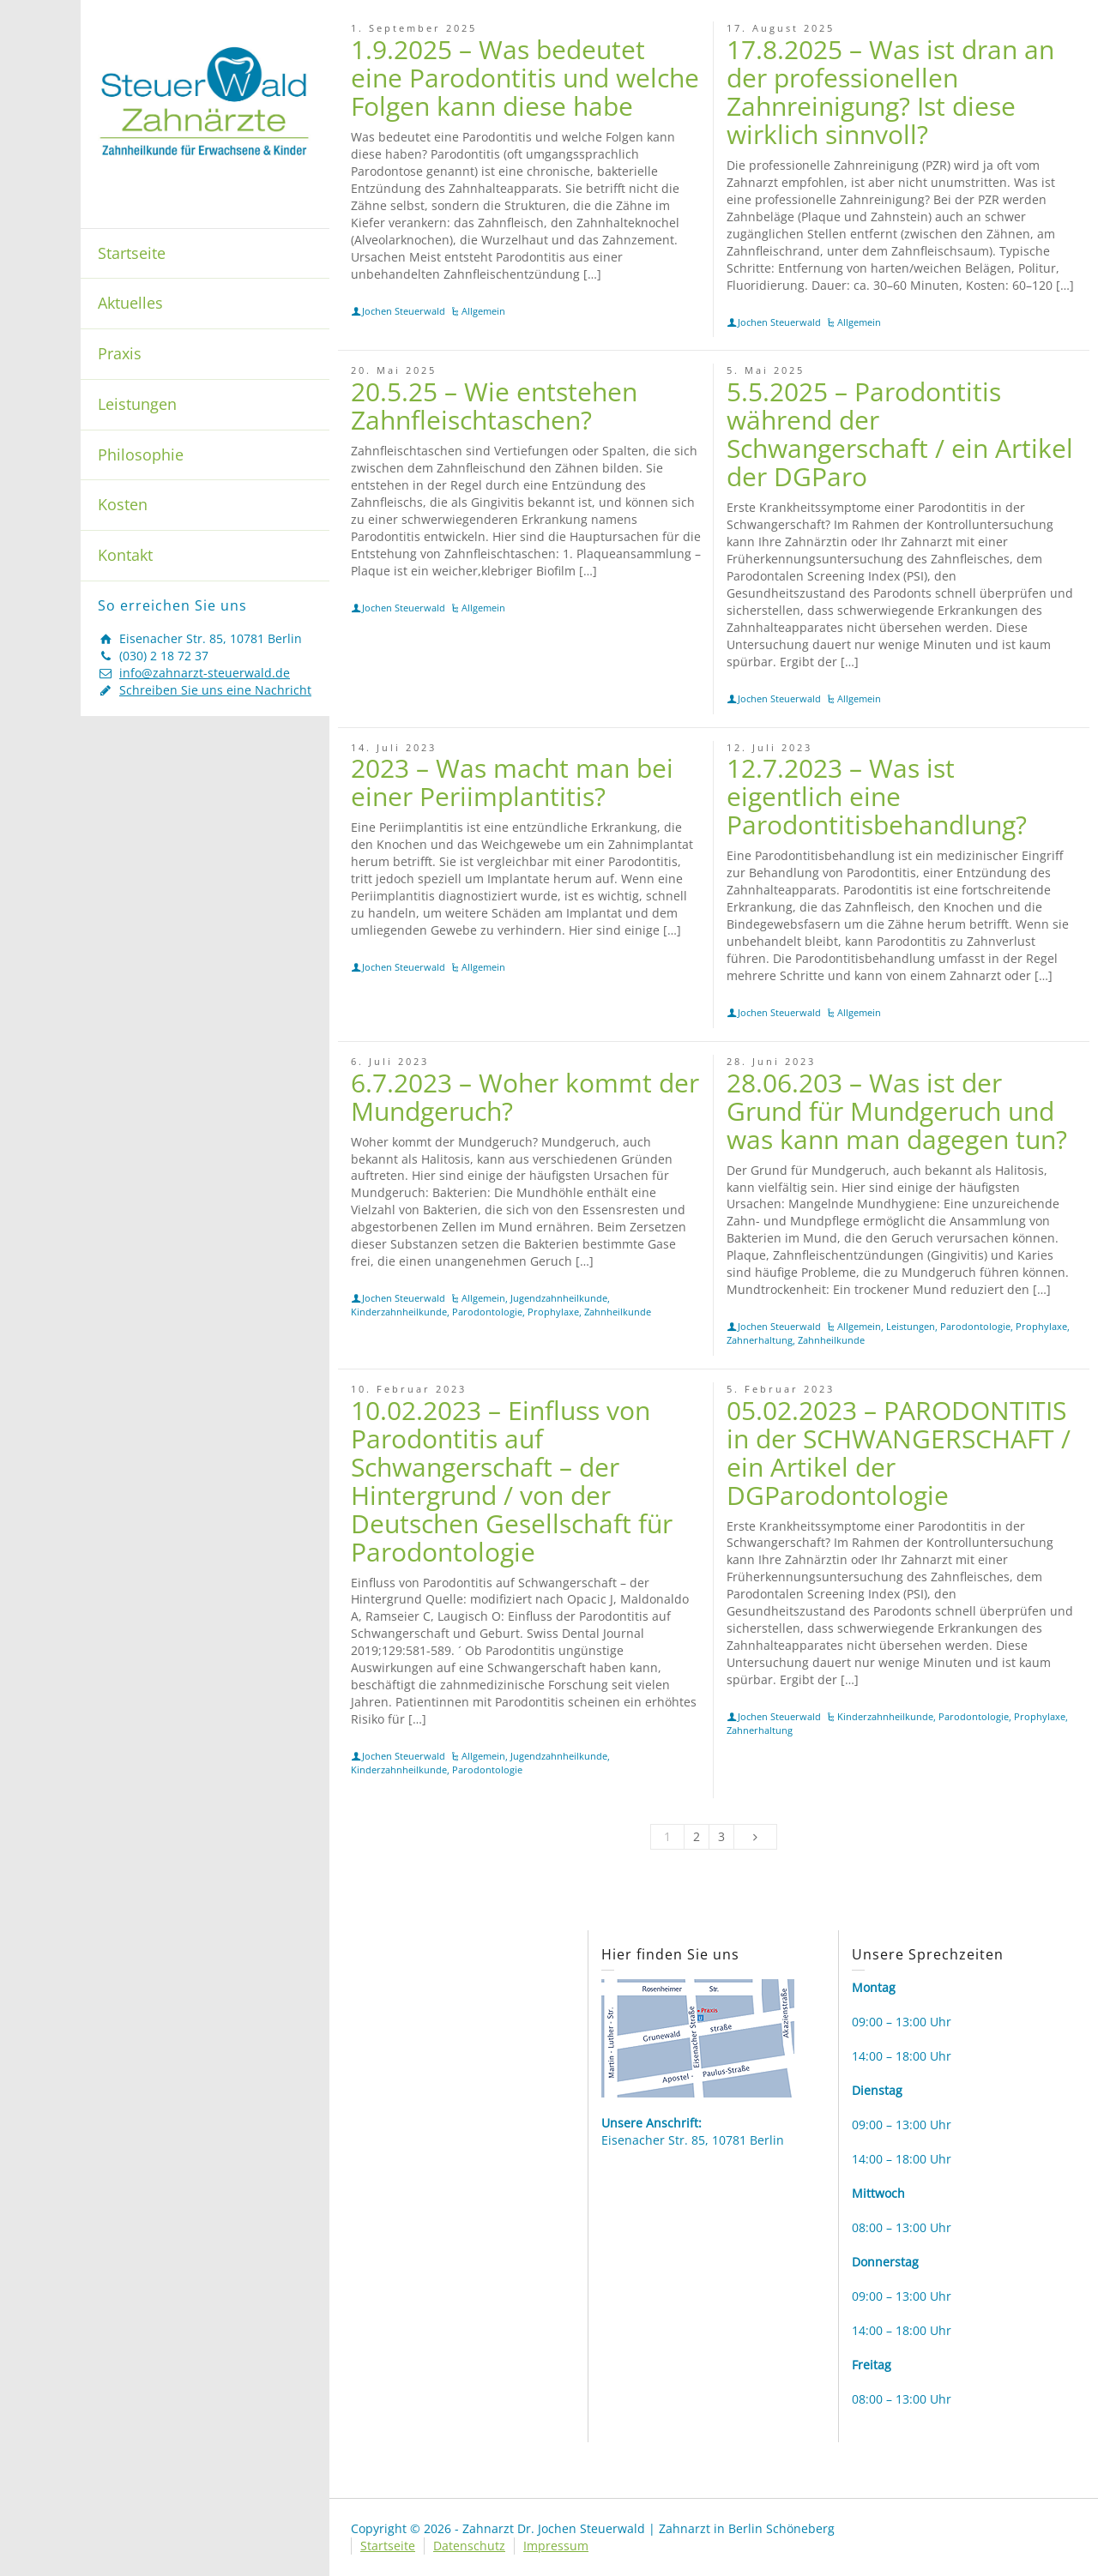 This screenshot has width=1098, height=2576. What do you see at coordinates (403, 310) in the screenshot?
I see `Jochen Steuerwald` at bounding box center [403, 310].